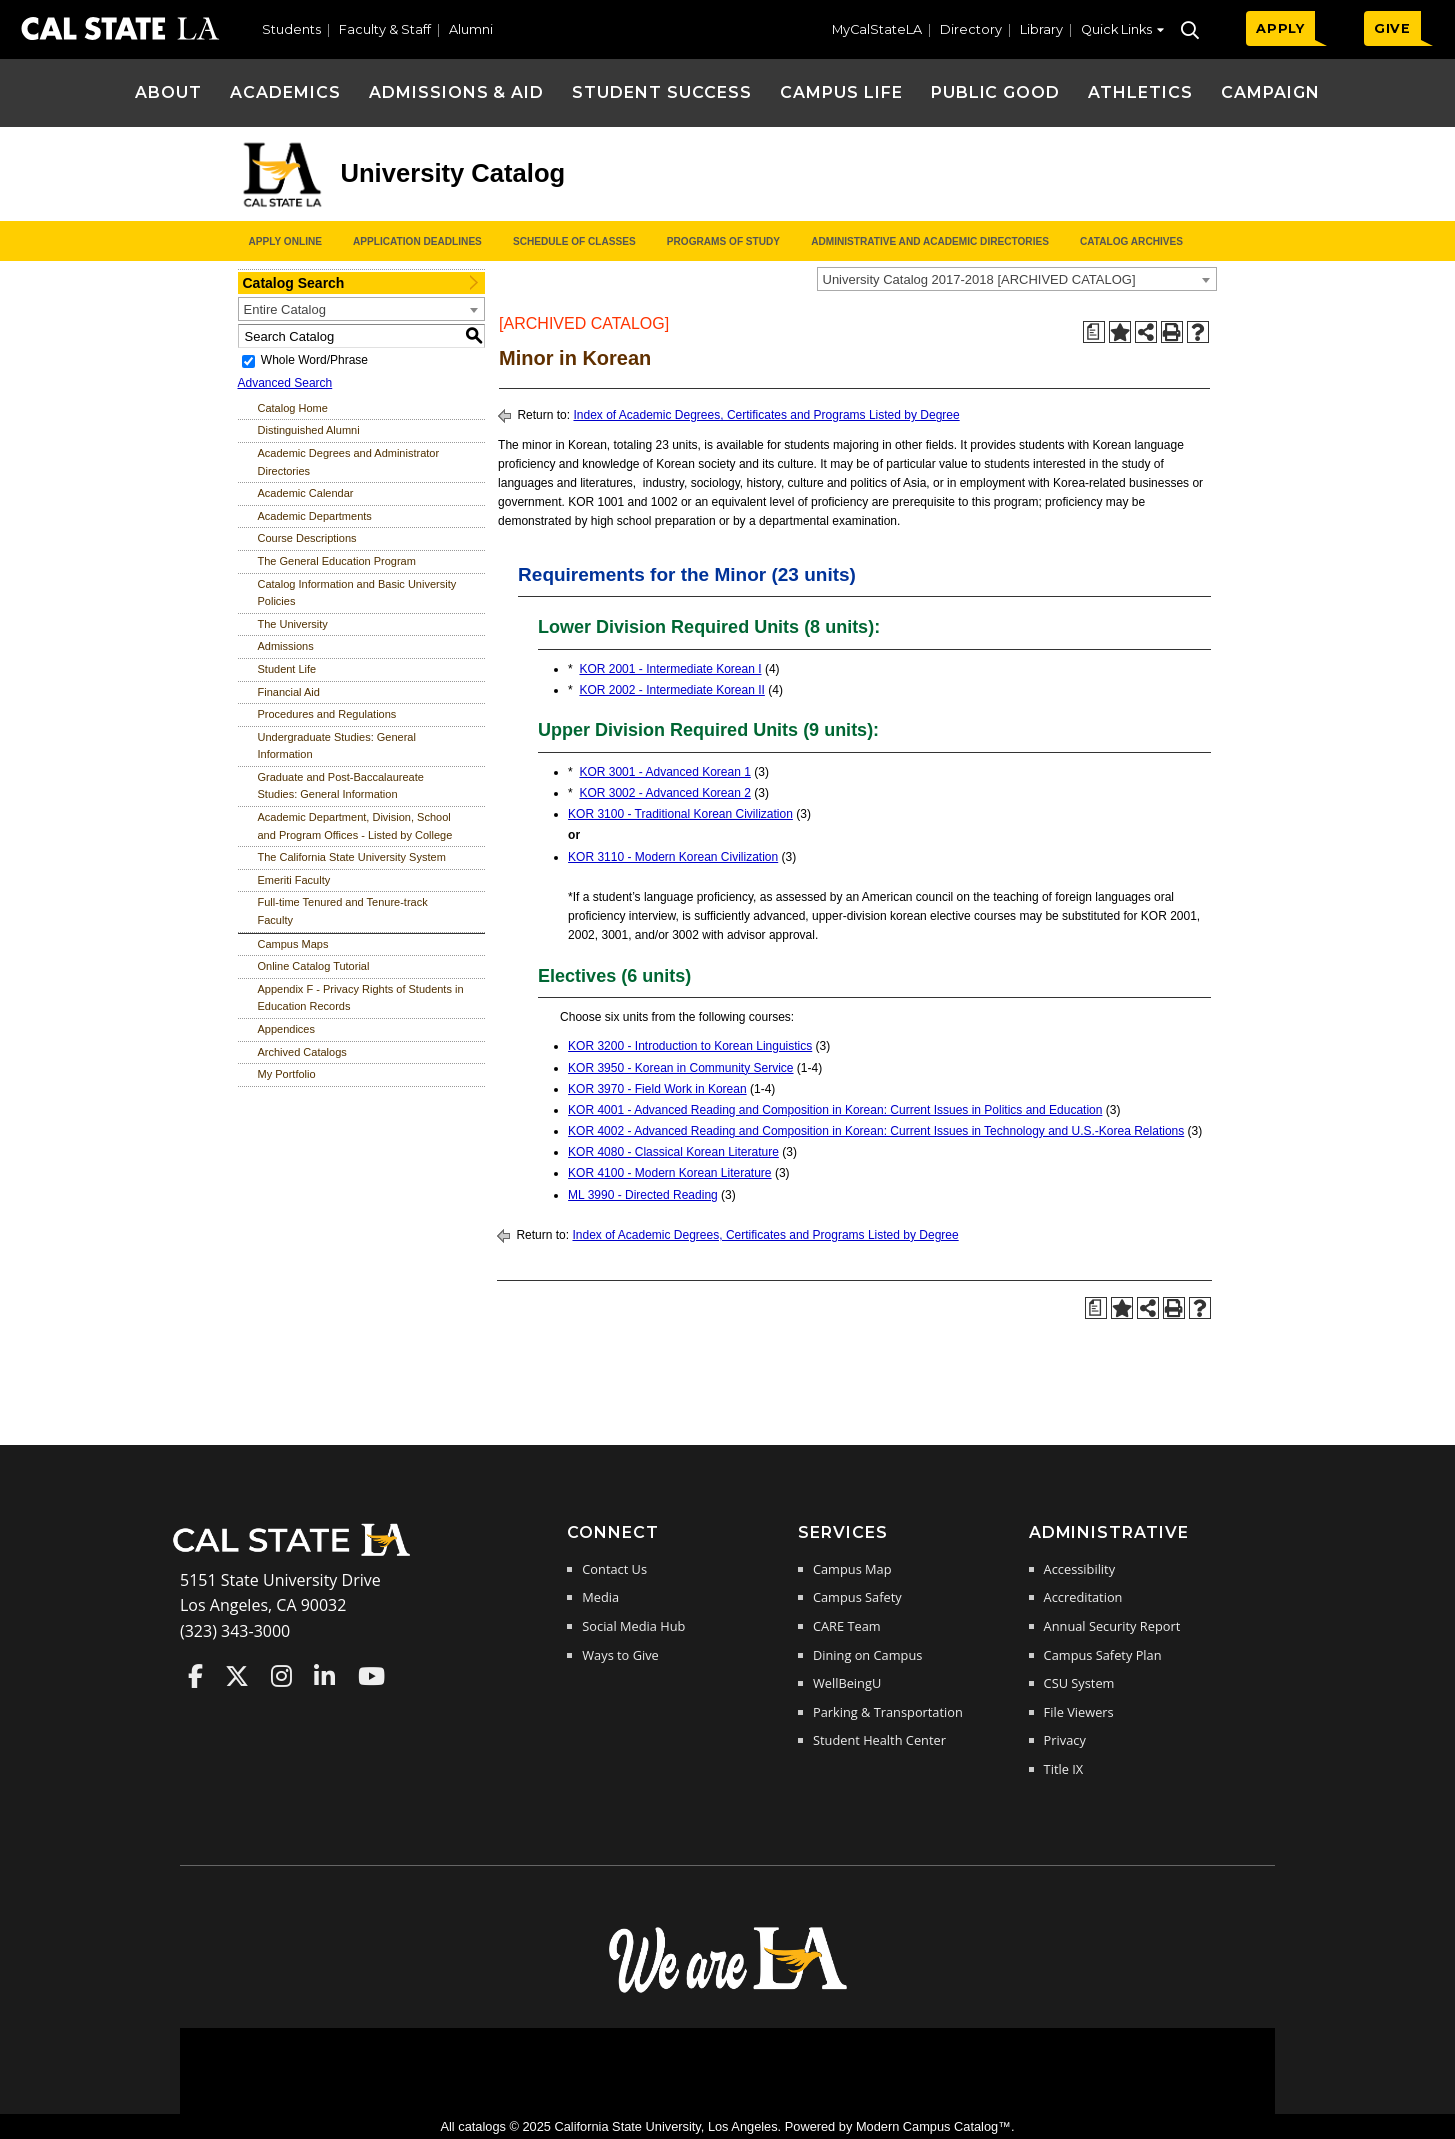 The image size is (1455, 2139). What do you see at coordinates (456, 92) in the screenshot?
I see `Admissions & Aid` at bounding box center [456, 92].